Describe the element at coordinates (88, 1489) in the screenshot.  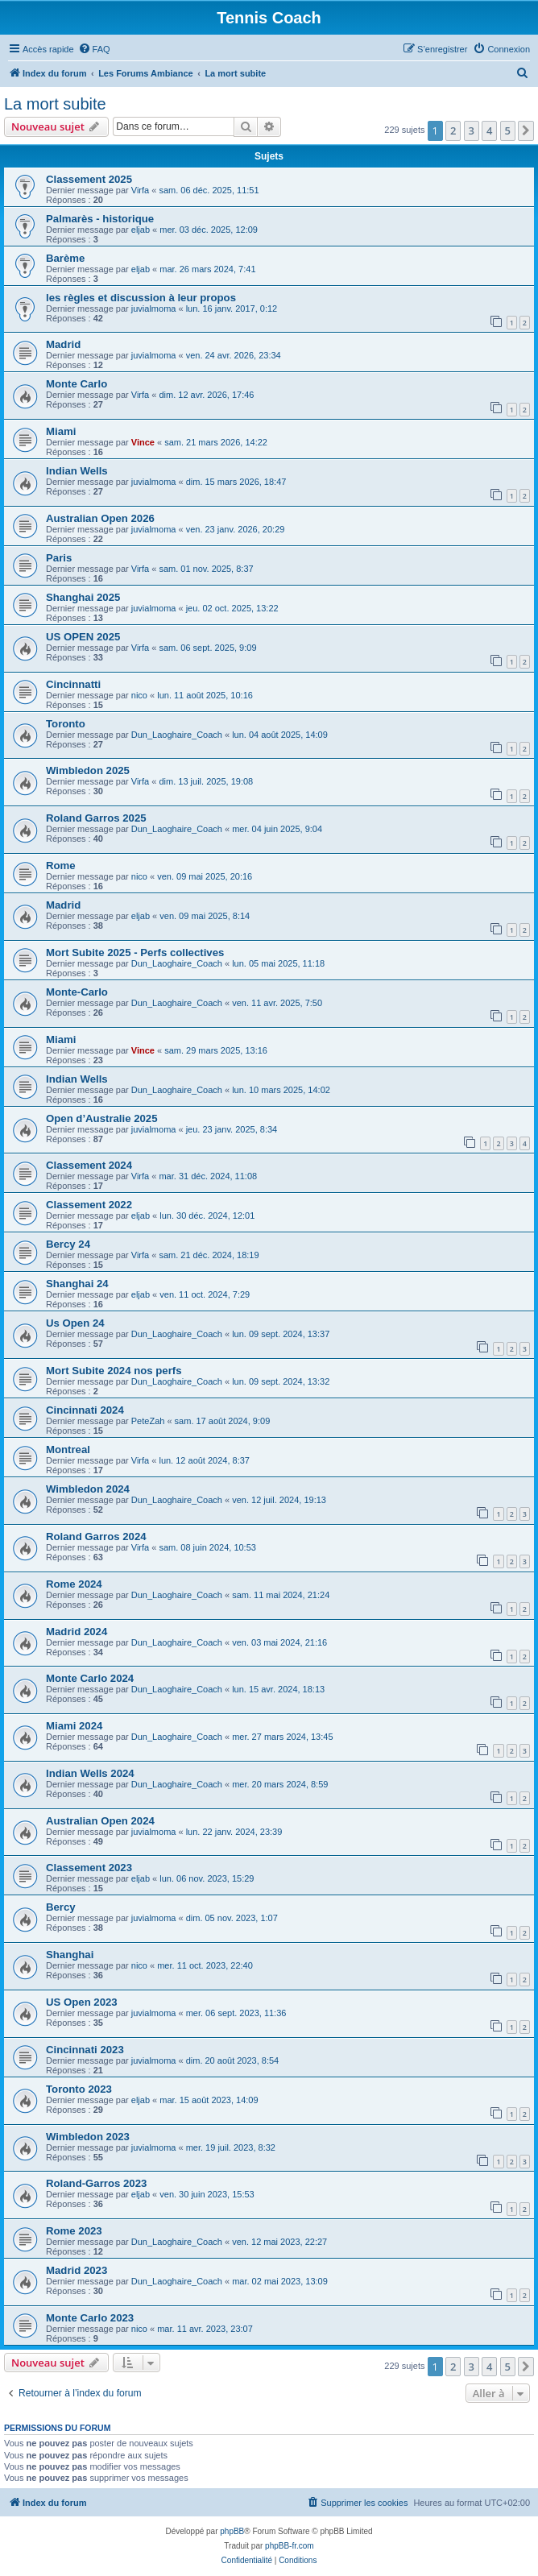
I see `Wimbledon 2024` at that location.